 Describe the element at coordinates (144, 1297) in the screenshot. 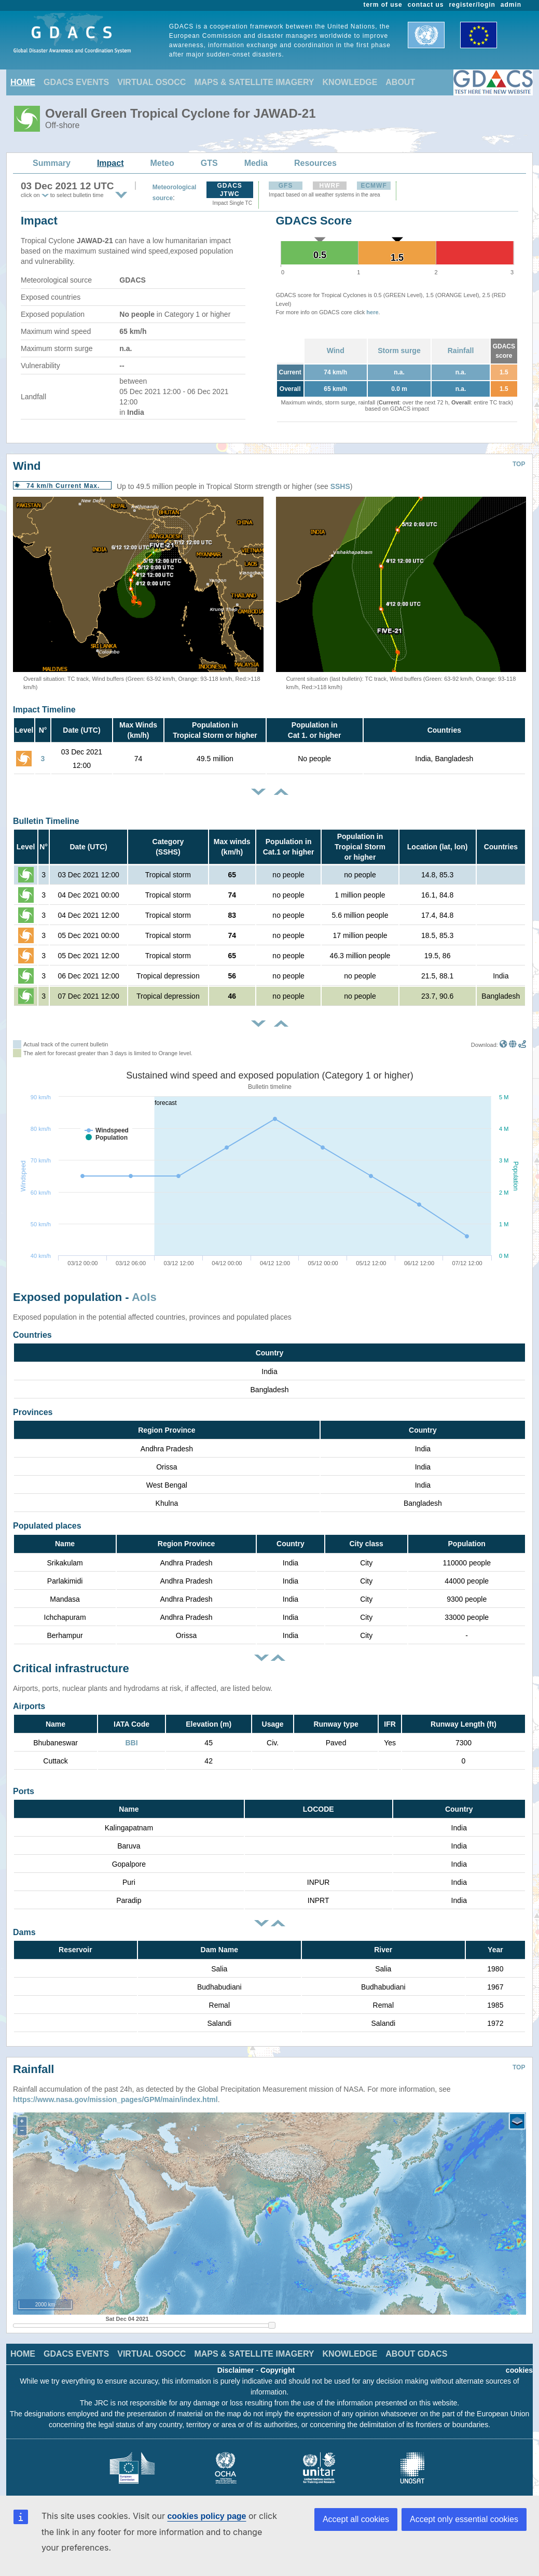

I see `AoIs` at that location.